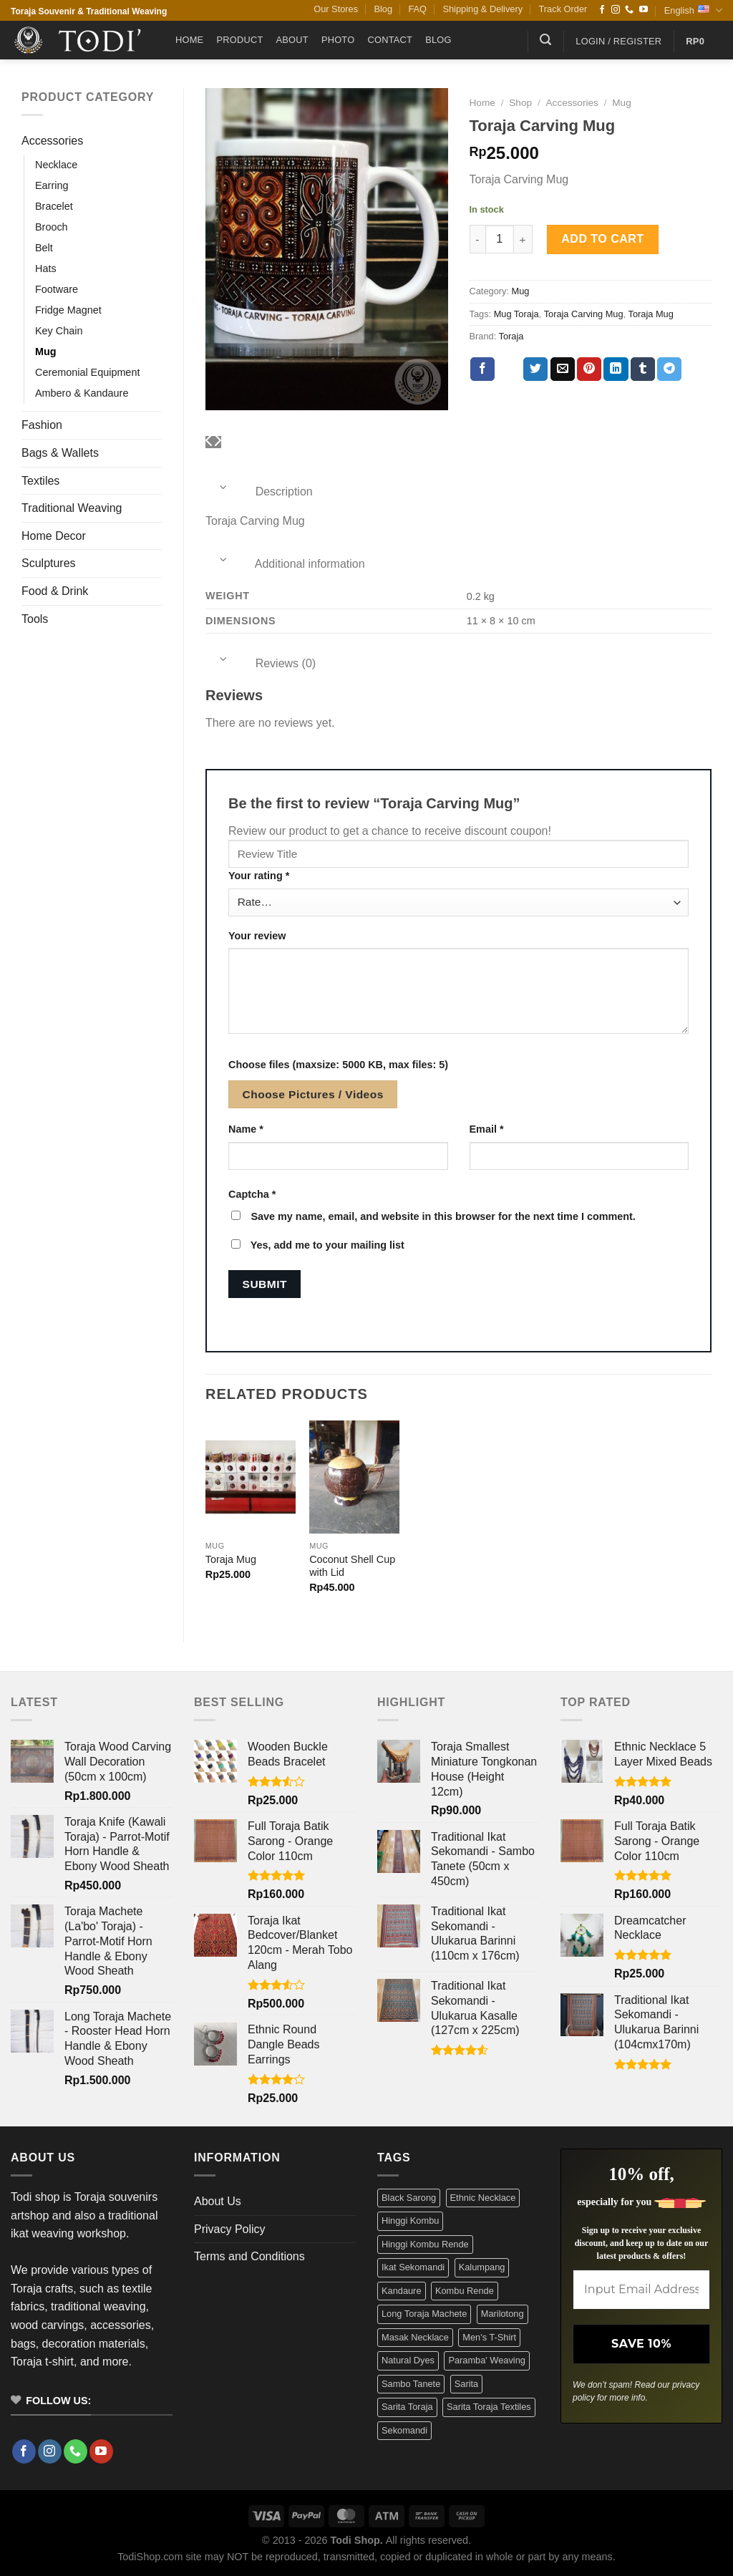  What do you see at coordinates (54, 591) in the screenshot?
I see `Food & Drink` at bounding box center [54, 591].